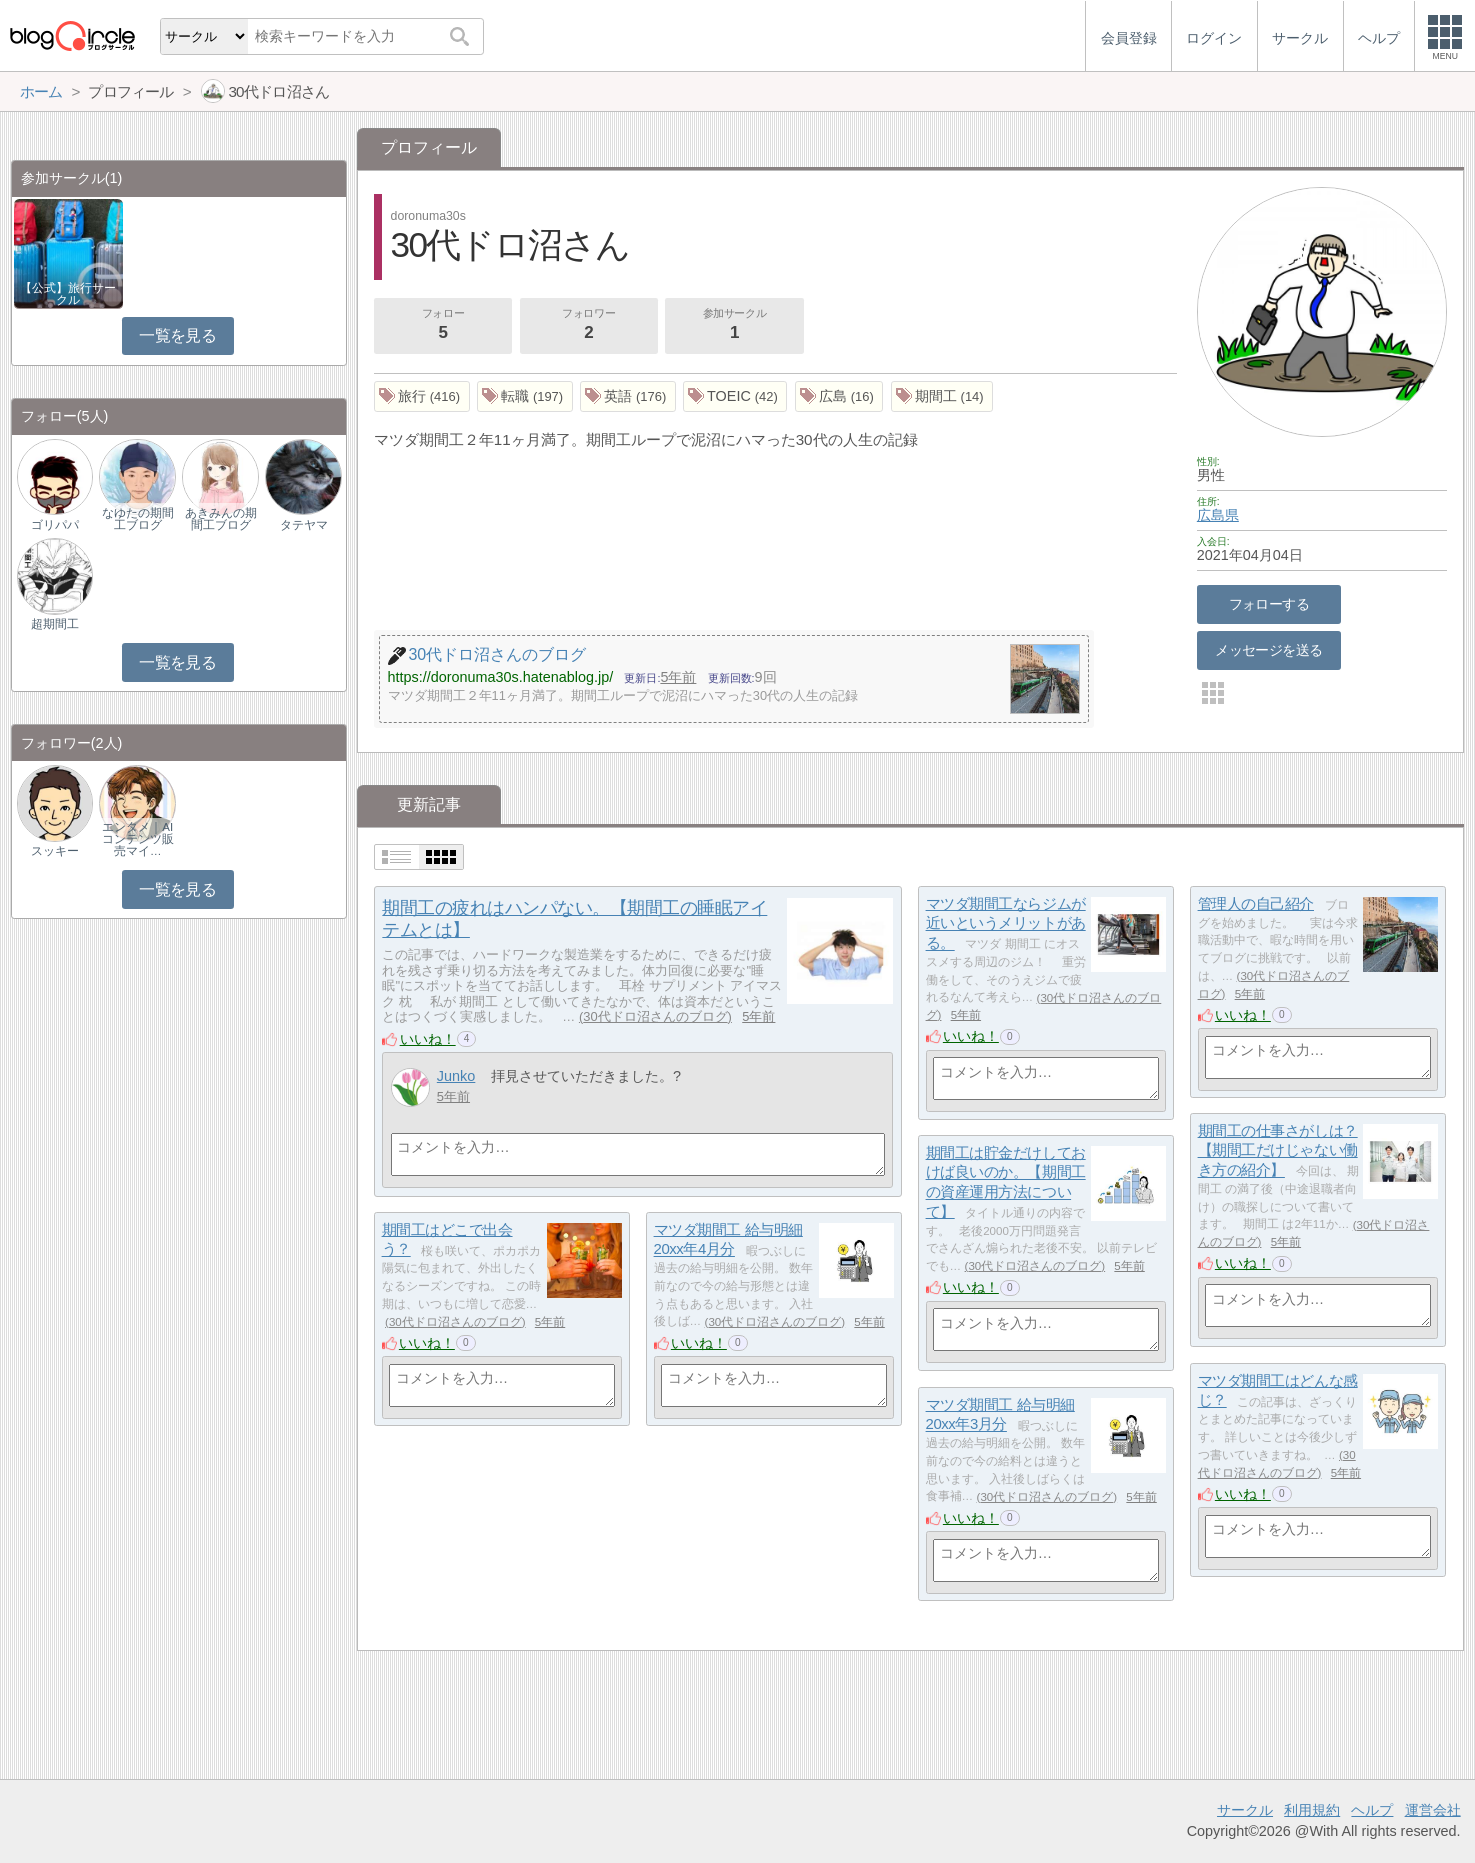 The image size is (1475, 1863). I want to click on 参加サークル, so click(735, 326).